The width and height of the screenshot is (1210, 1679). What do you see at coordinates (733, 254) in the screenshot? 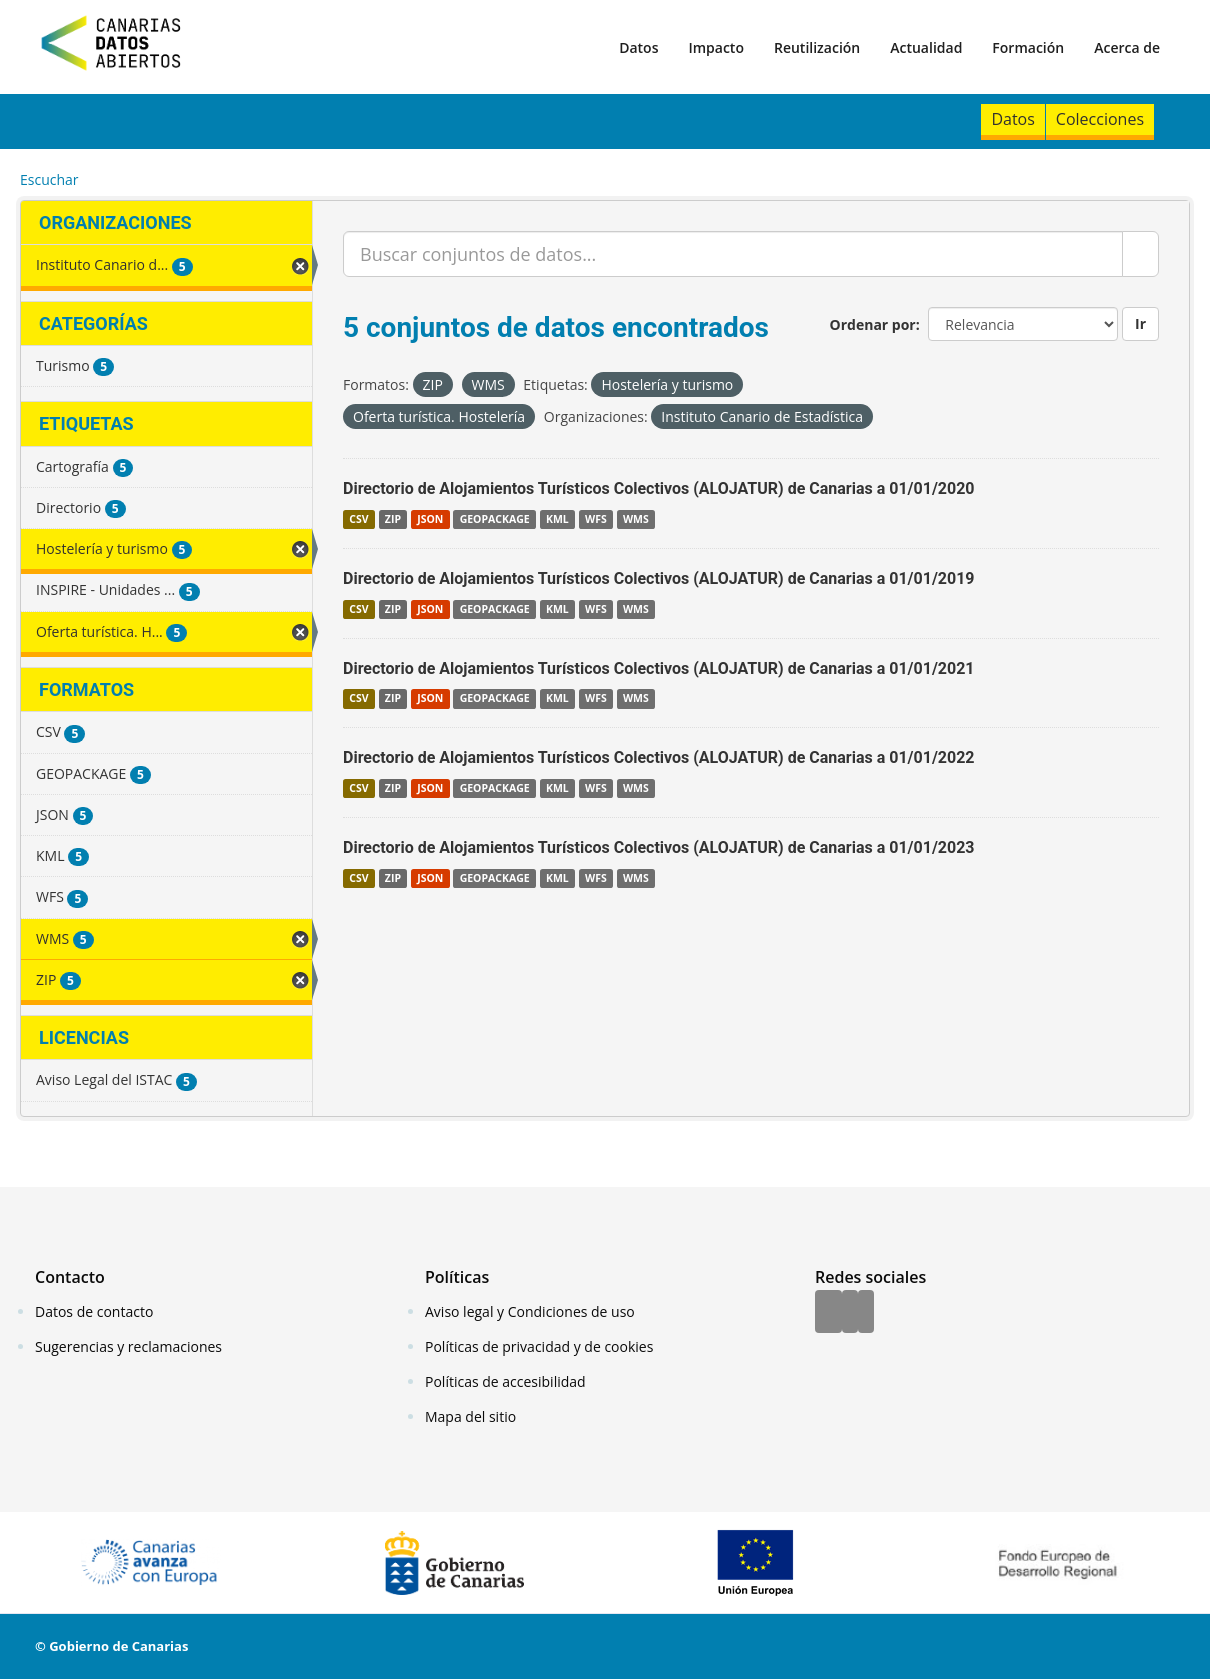
I see `[Buscar conjuntos de datos...]` at bounding box center [733, 254].